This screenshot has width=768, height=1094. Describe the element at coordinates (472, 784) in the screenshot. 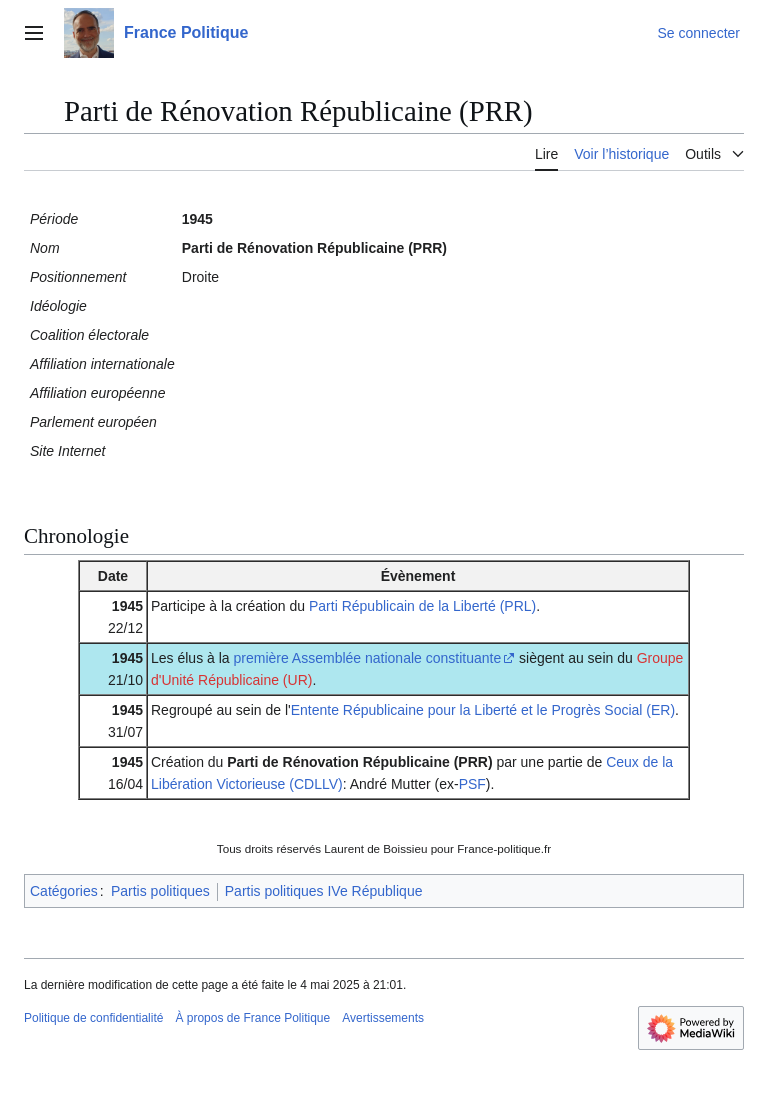

I see `PSF` at that location.